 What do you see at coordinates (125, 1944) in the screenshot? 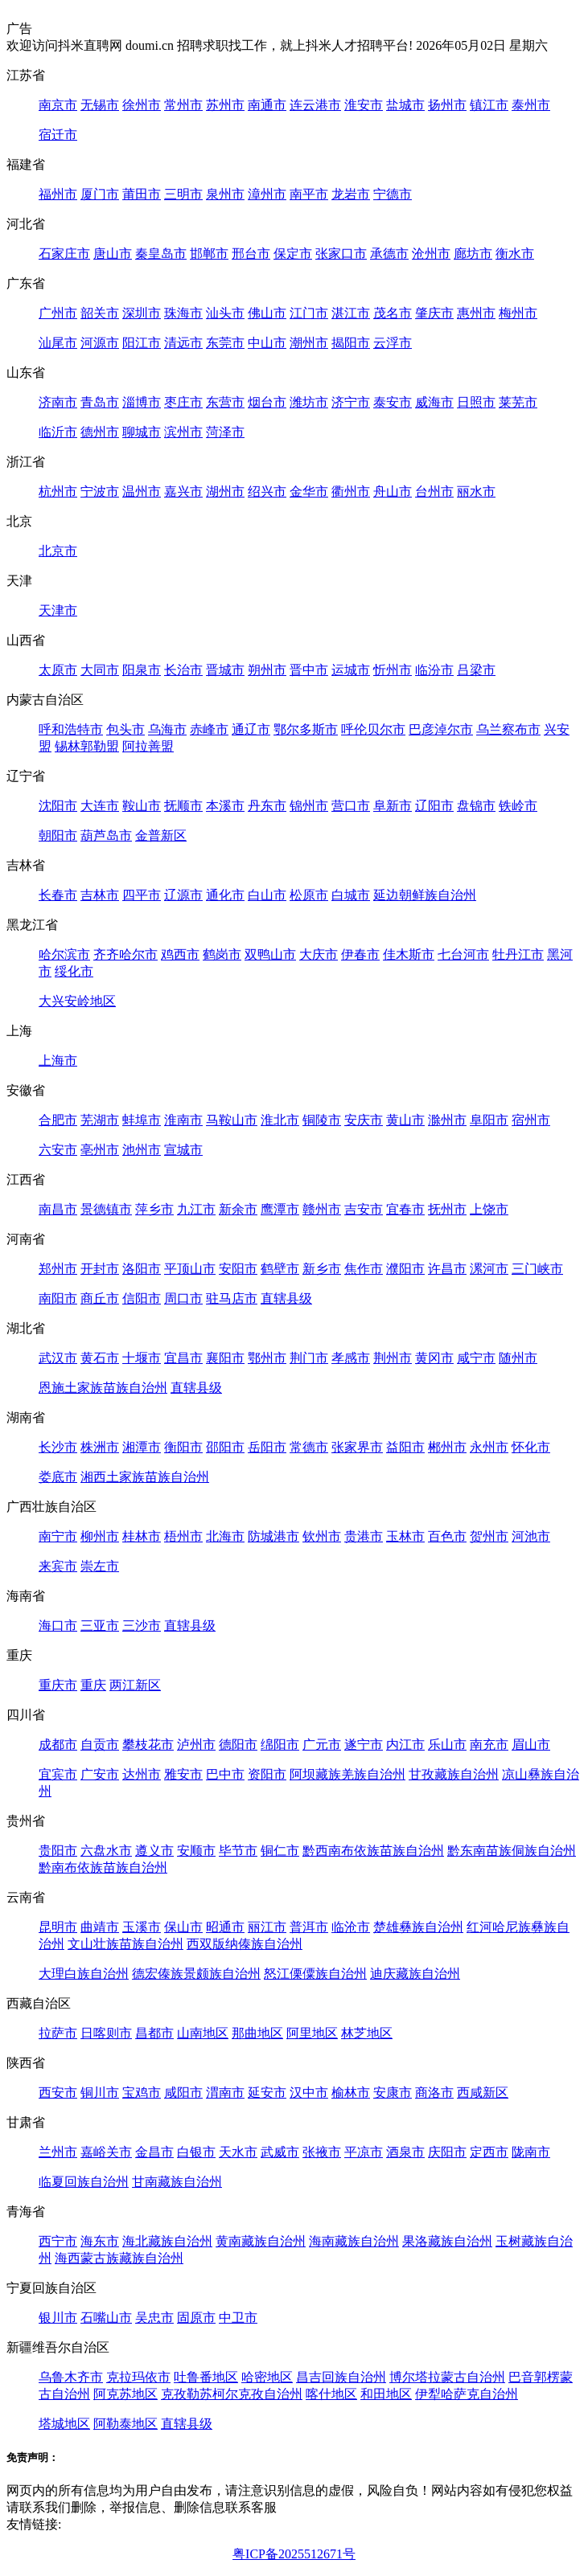
I see `文山壮族苗族自治州` at bounding box center [125, 1944].